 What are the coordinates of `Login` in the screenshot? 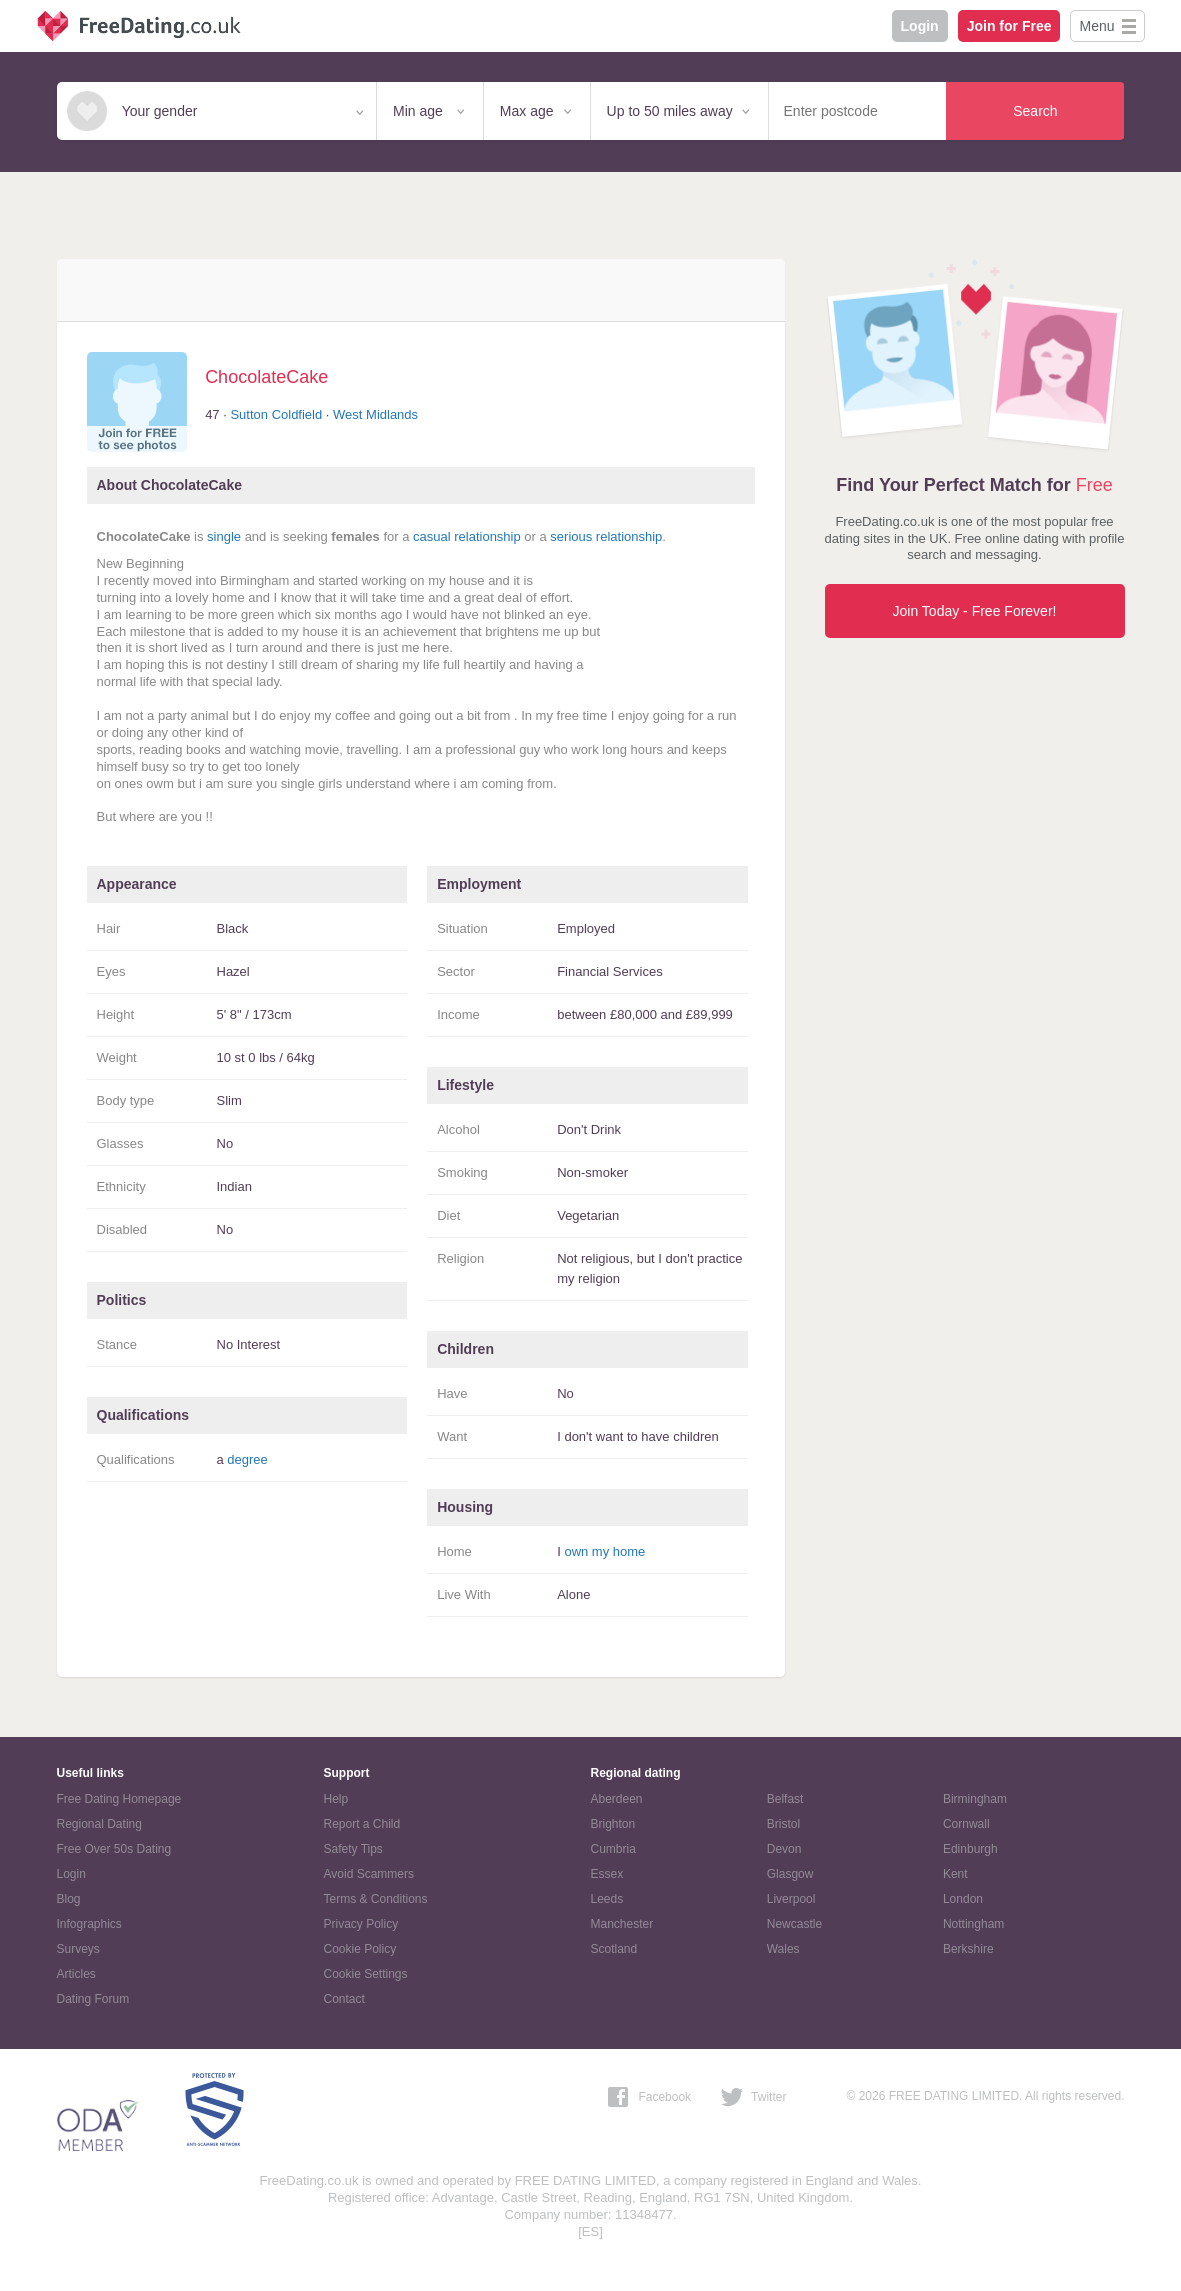 It's located at (920, 26).